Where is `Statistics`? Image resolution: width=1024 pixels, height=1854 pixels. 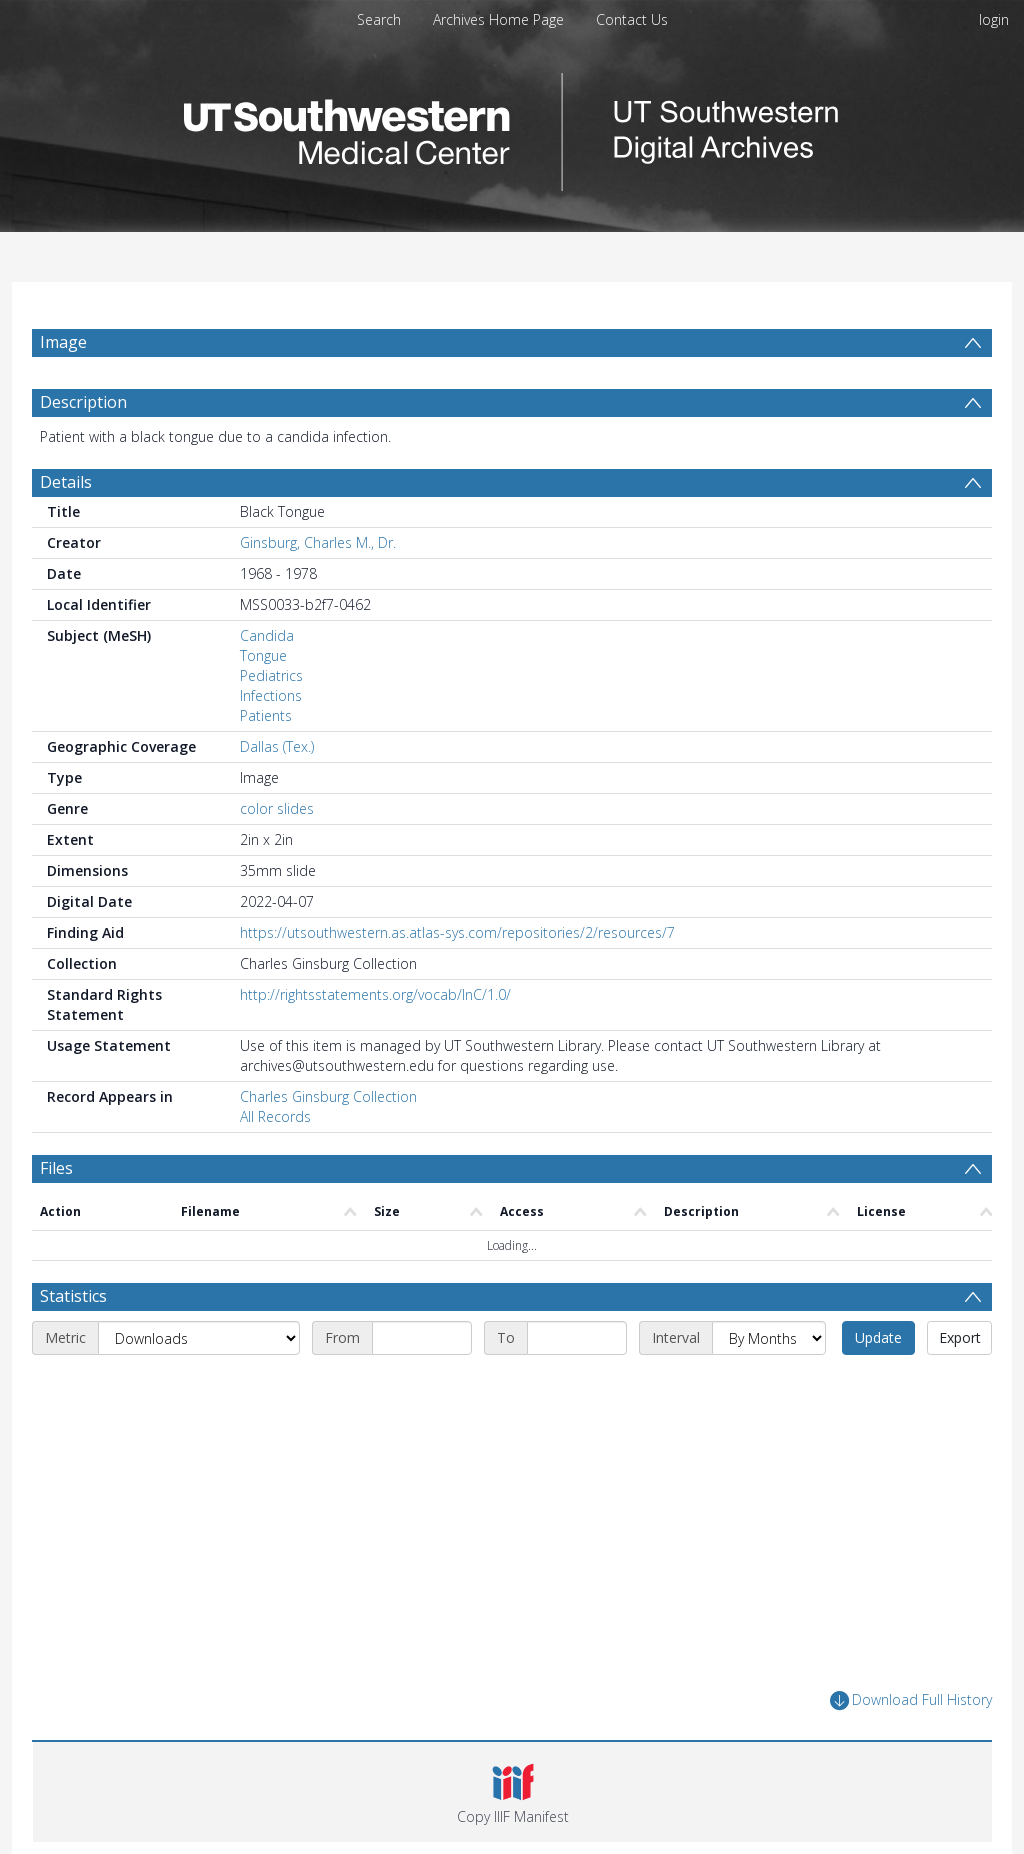
Statistics is located at coordinates (73, 1296).